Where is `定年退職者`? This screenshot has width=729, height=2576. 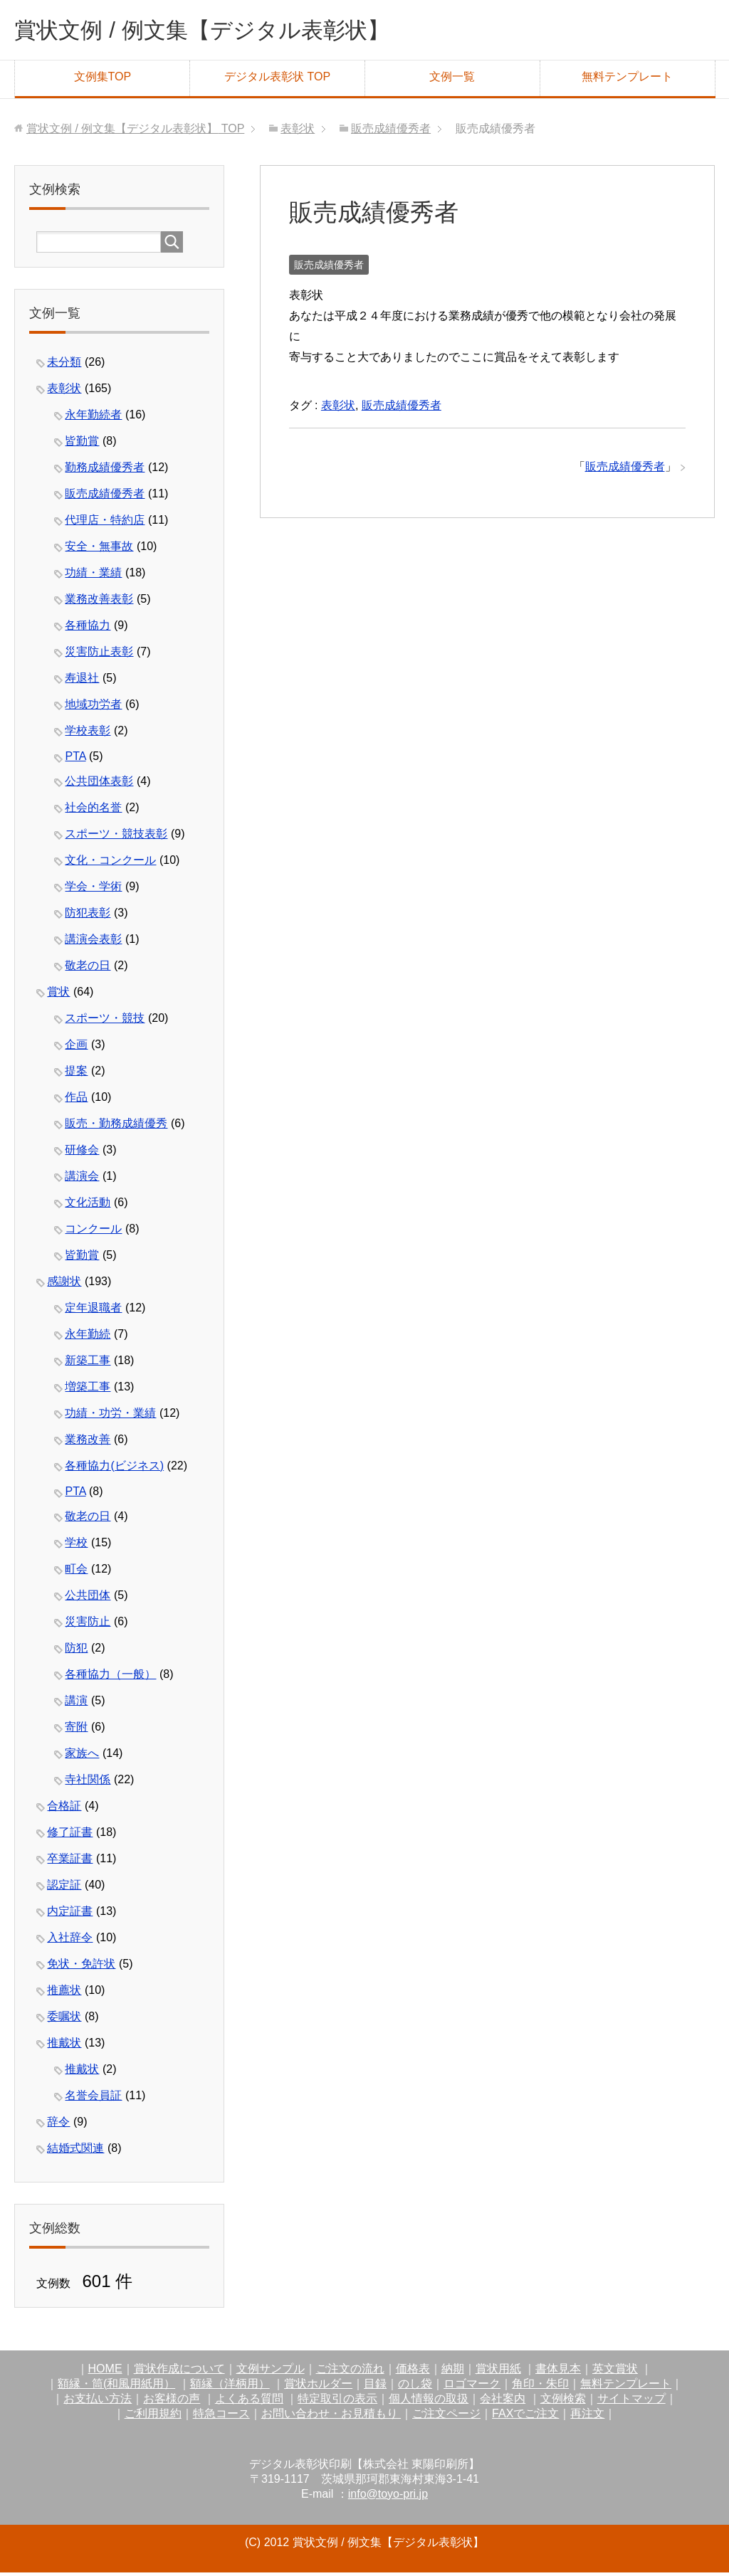
定年退職者 is located at coordinates (93, 1311).